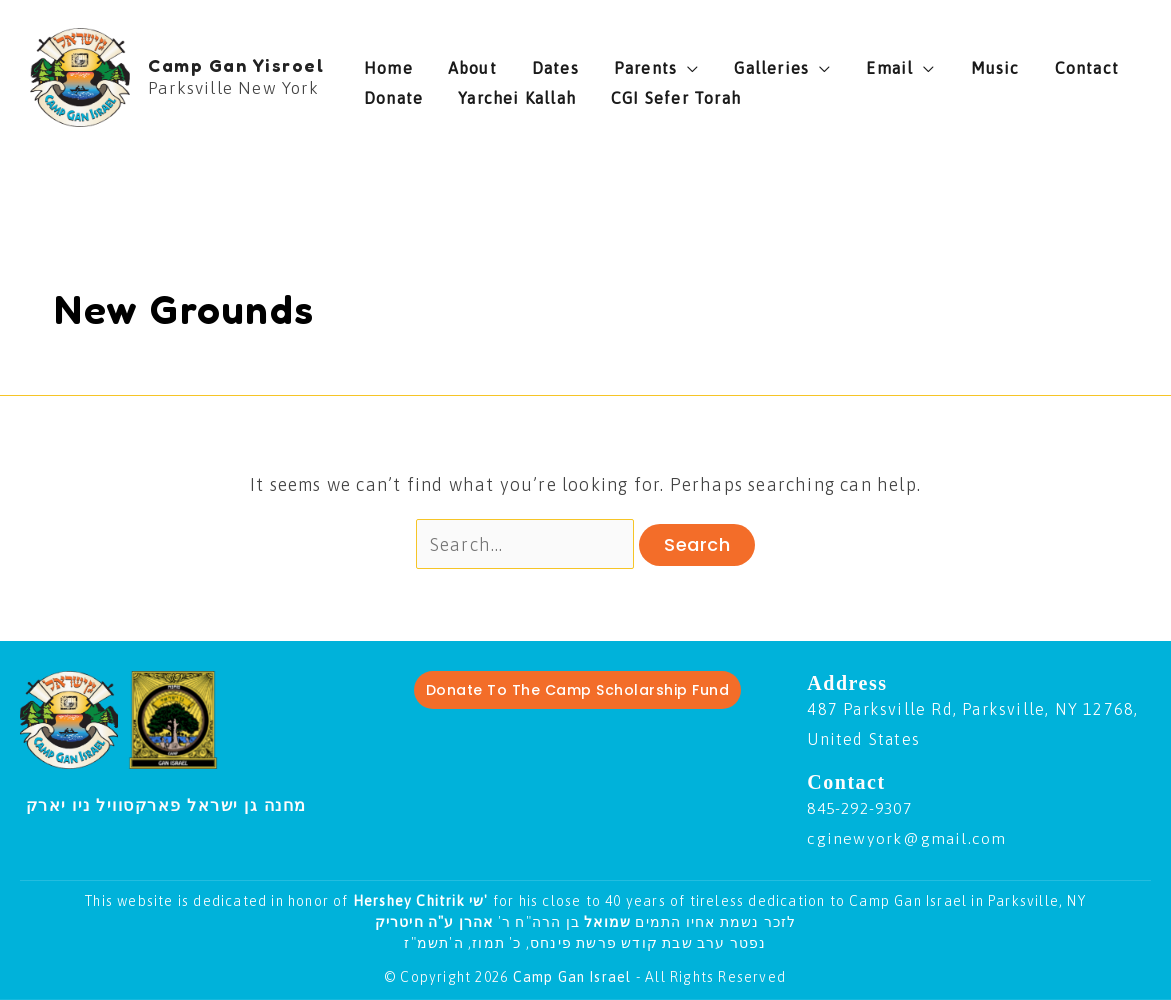  Describe the element at coordinates (423, 93) in the screenshot. I see `Yarchei Kallah` at that location.